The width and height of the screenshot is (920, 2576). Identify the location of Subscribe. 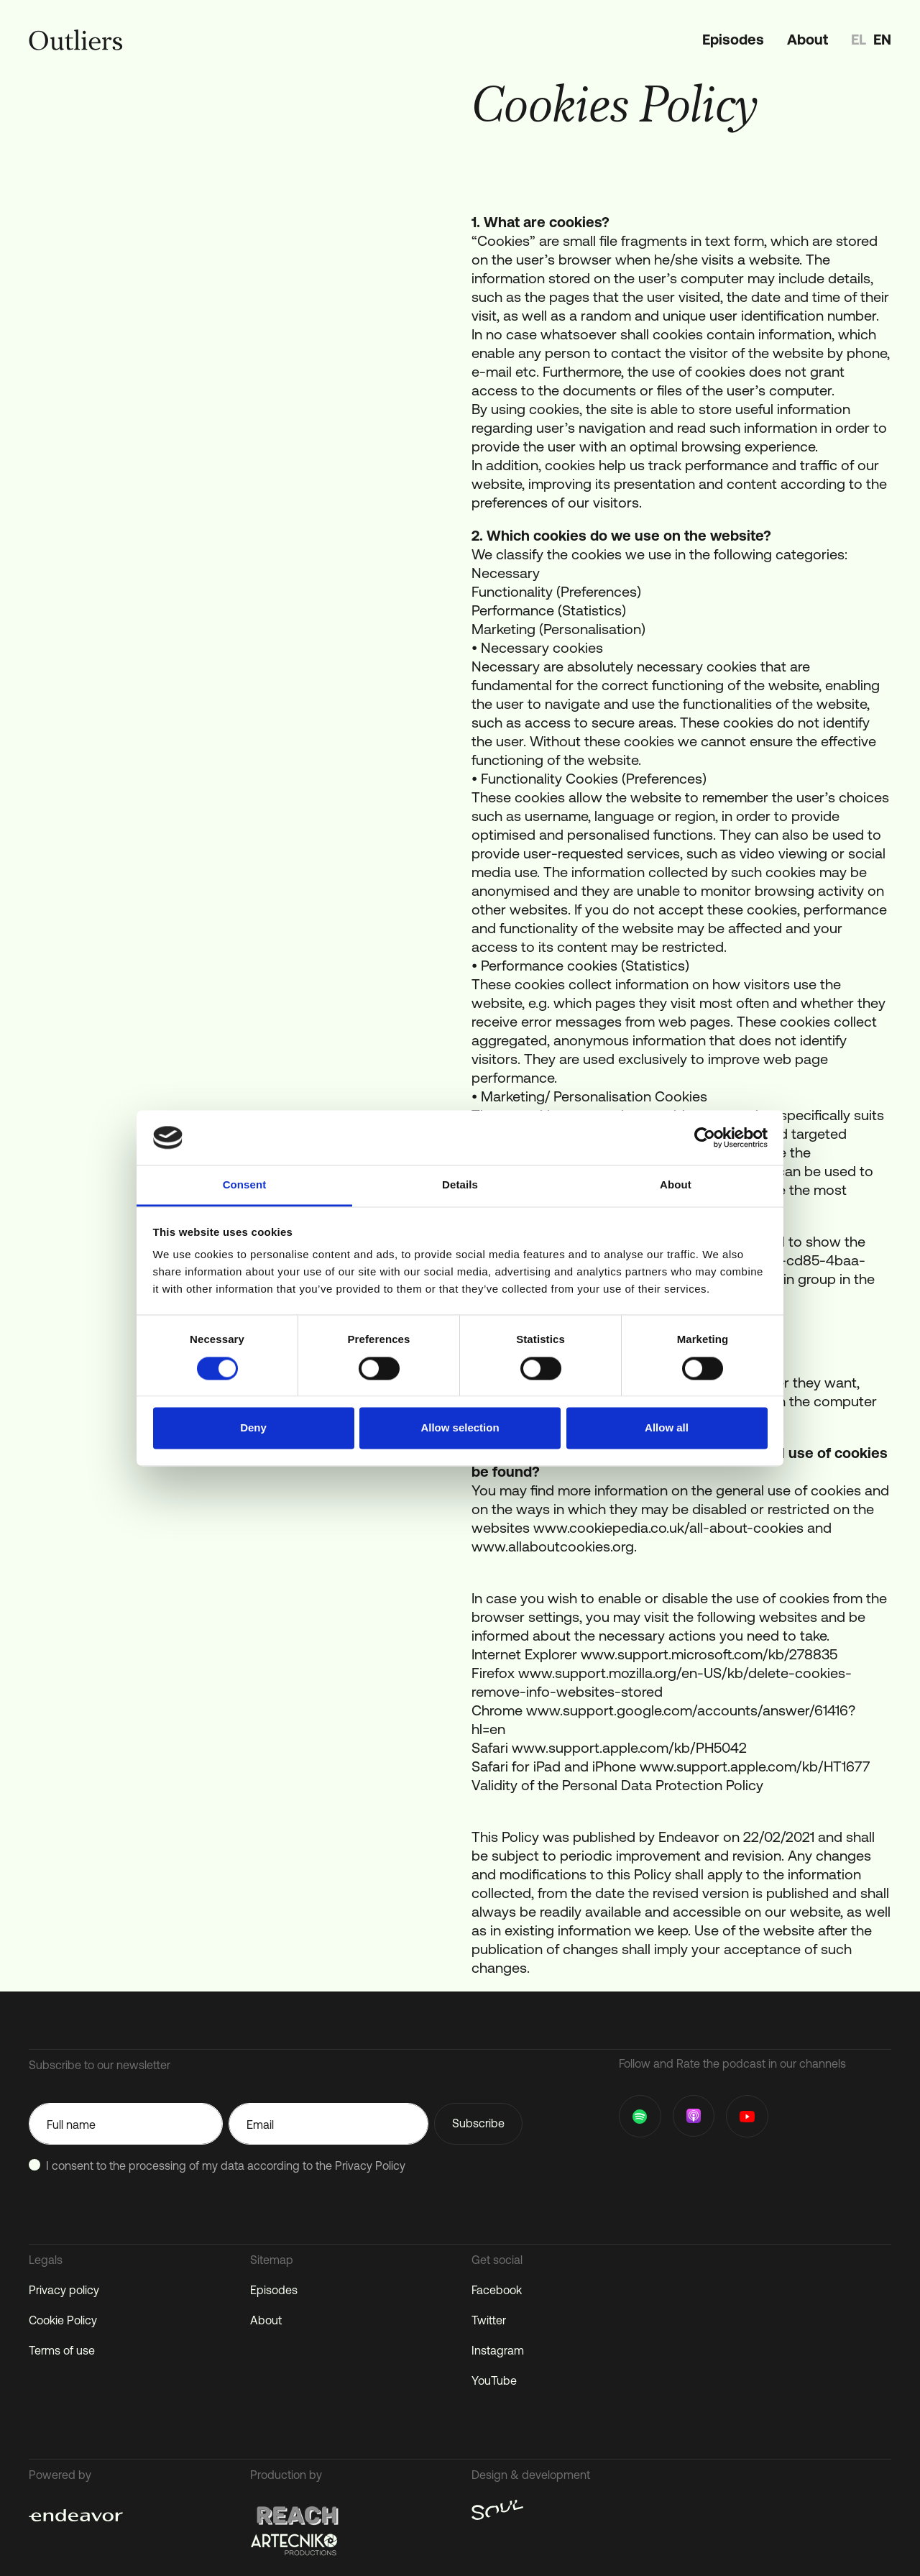
(478, 2123).